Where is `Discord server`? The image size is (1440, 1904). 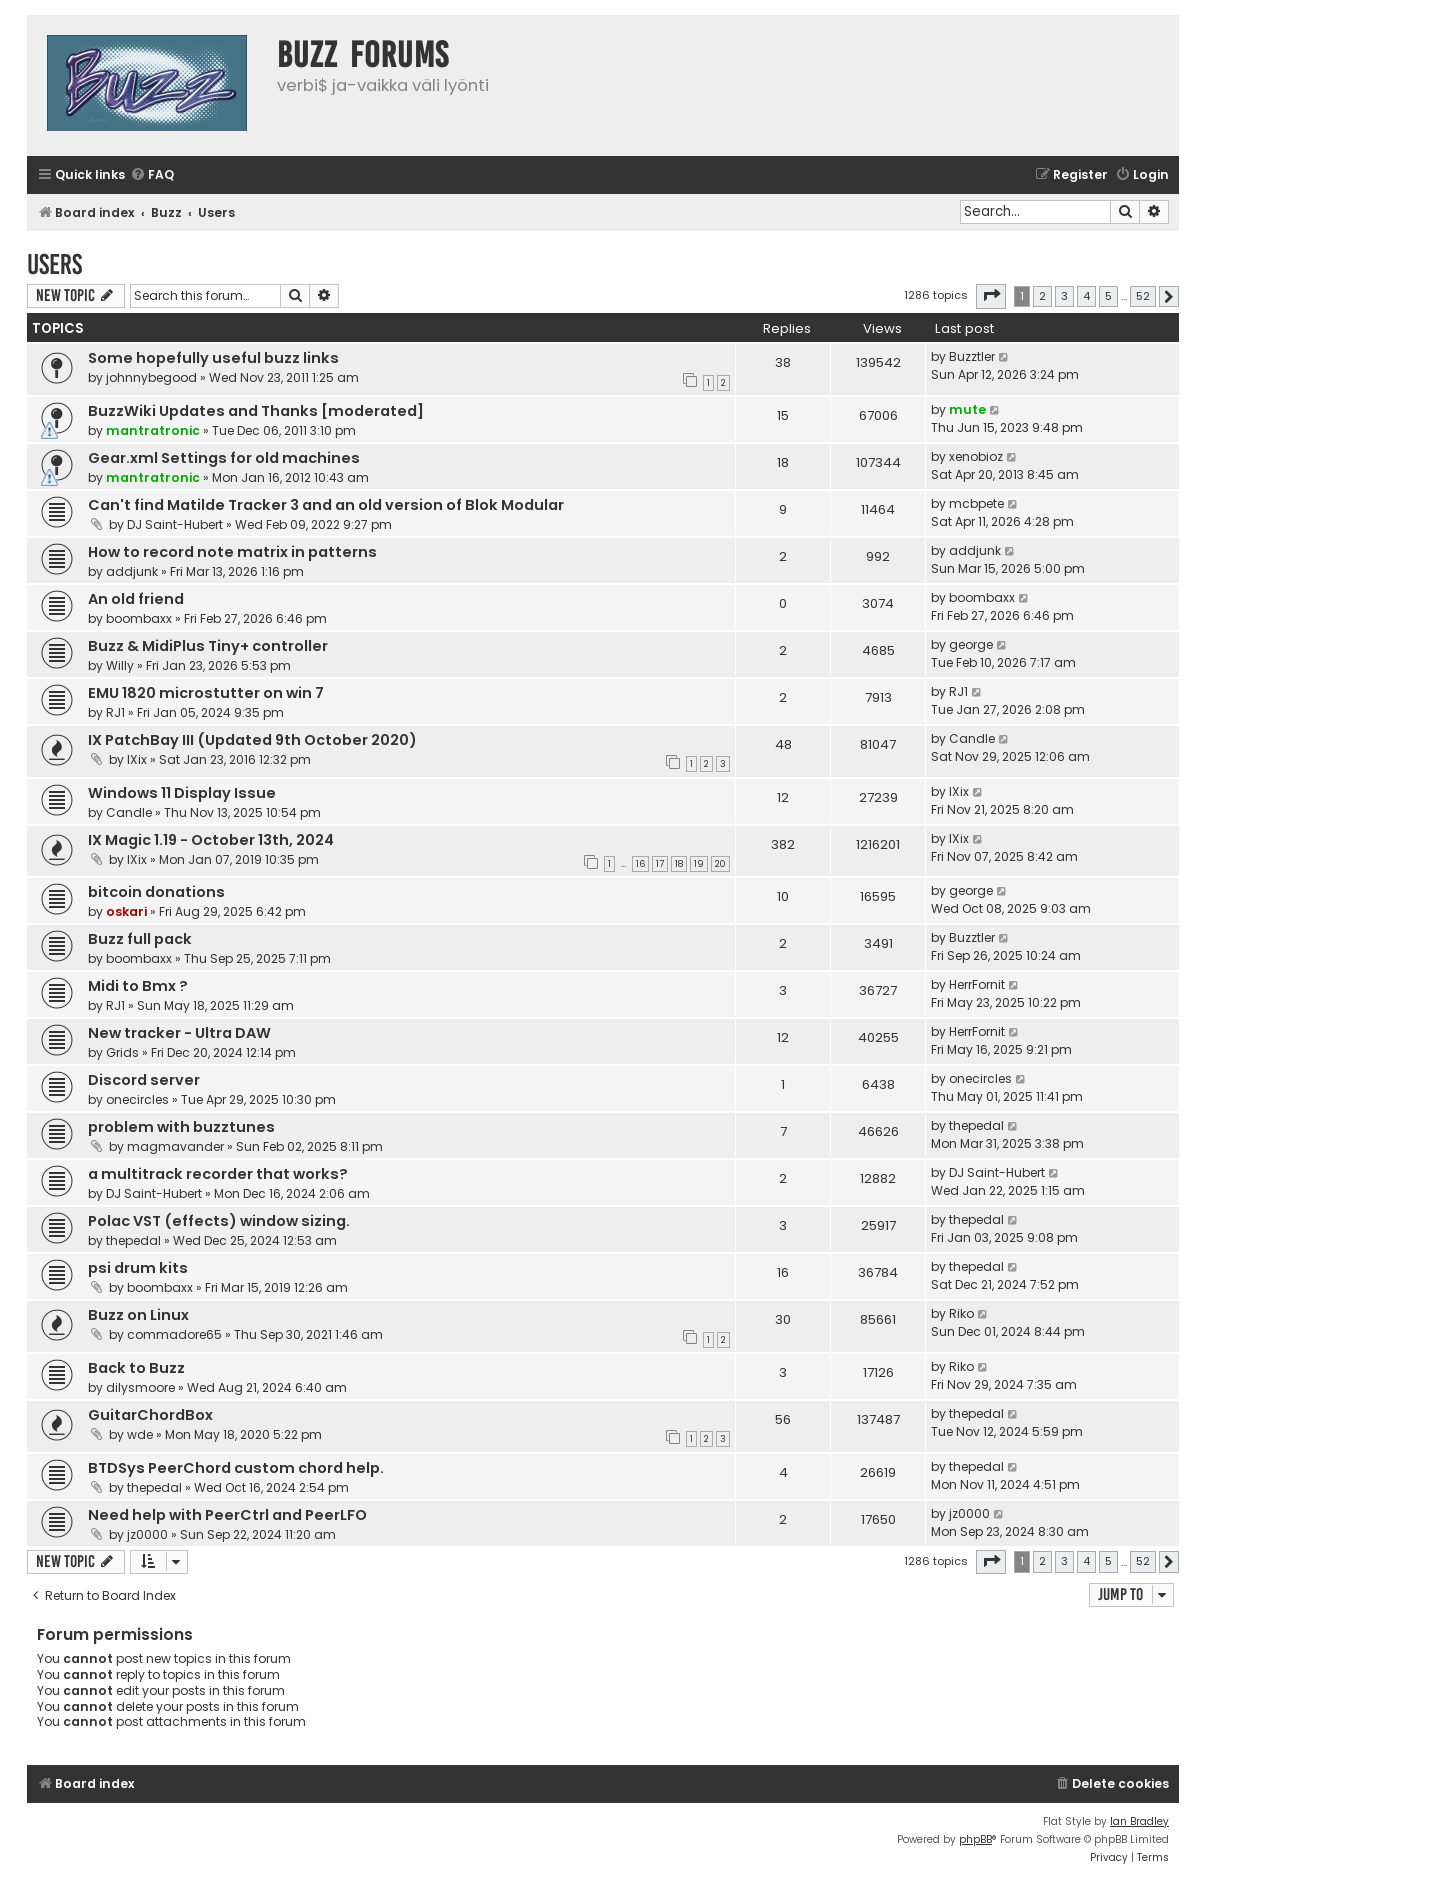
Discord server is located at coordinates (144, 1080).